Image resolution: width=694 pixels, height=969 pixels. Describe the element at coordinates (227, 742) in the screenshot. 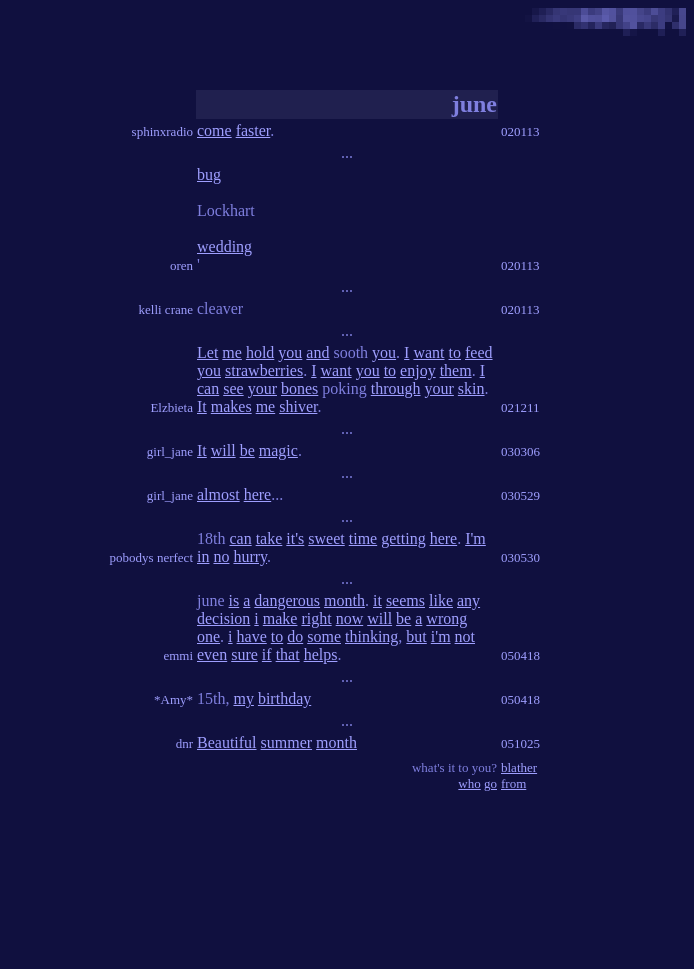

I see `Beautiful` at that location.